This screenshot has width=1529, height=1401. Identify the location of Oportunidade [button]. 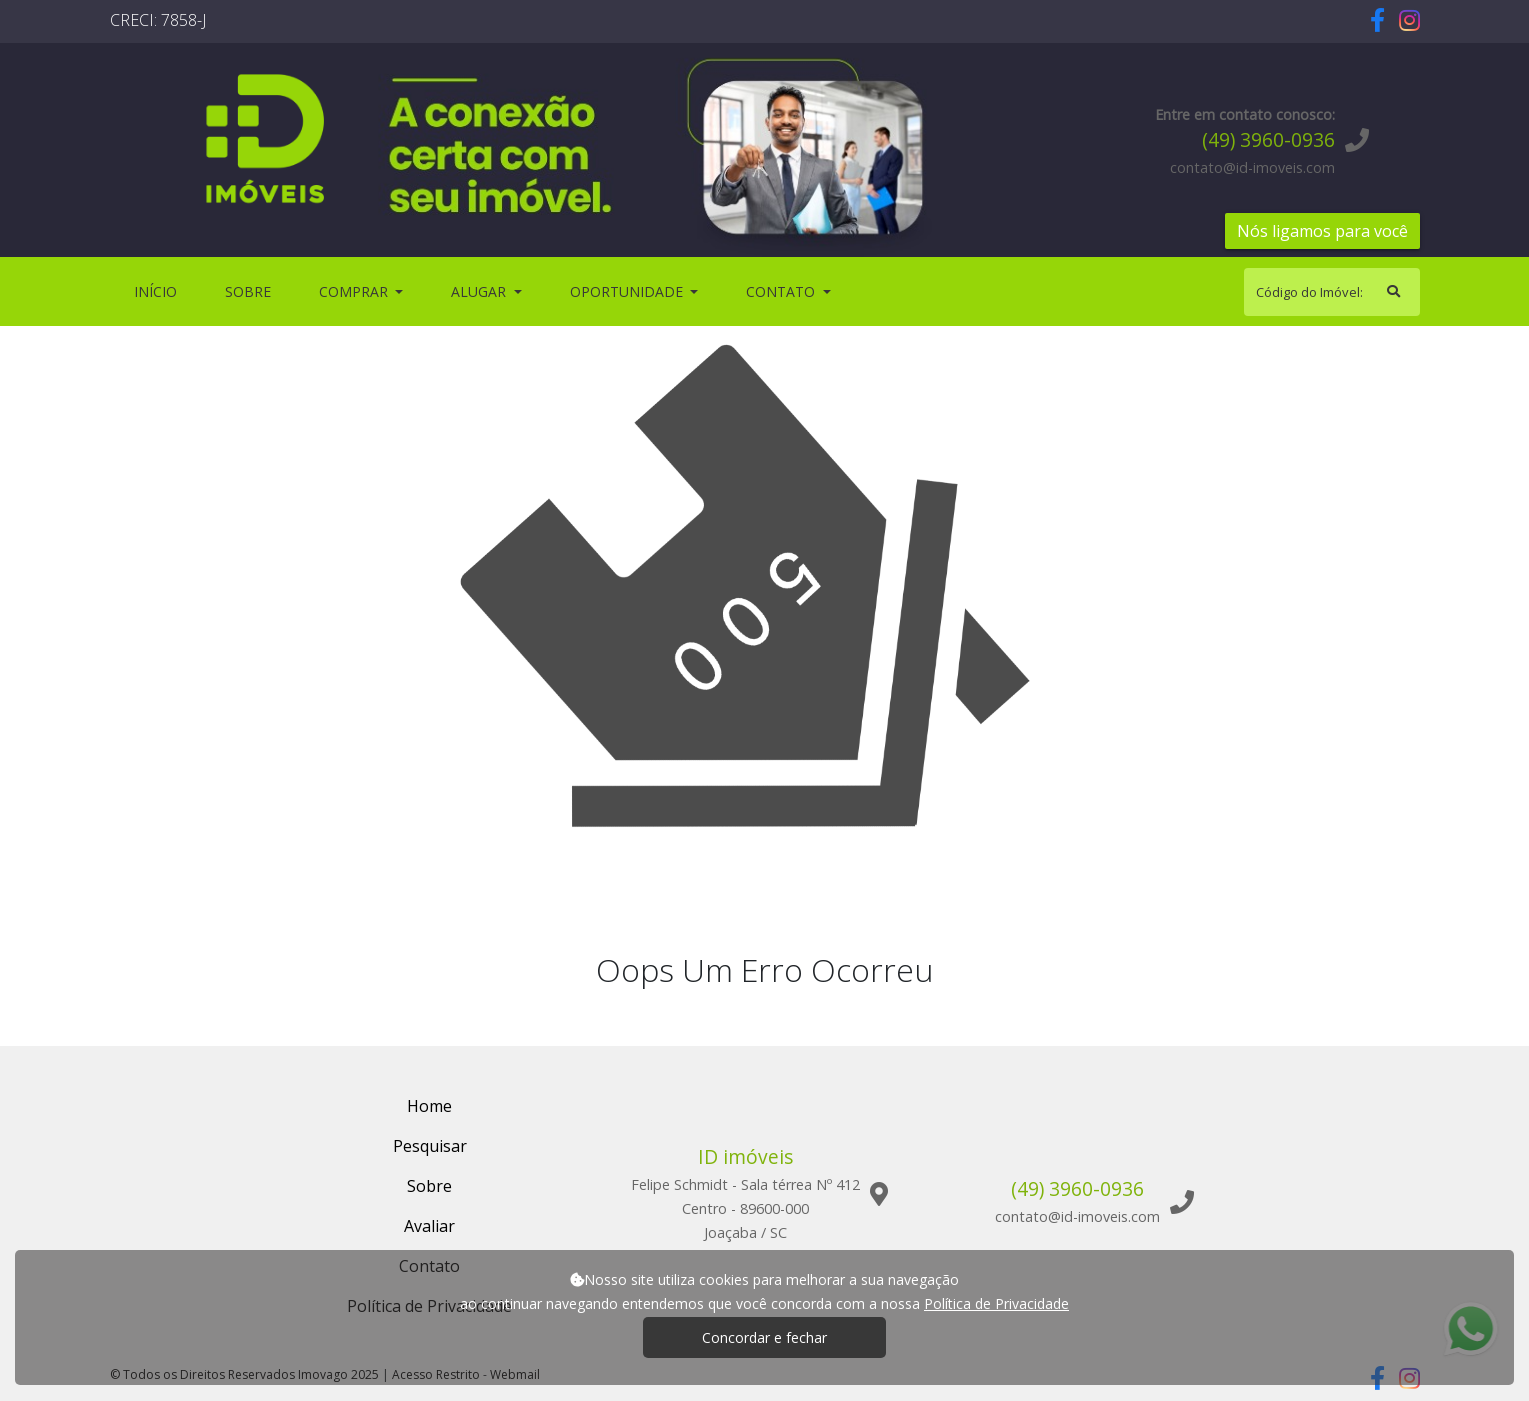
(628, 291).